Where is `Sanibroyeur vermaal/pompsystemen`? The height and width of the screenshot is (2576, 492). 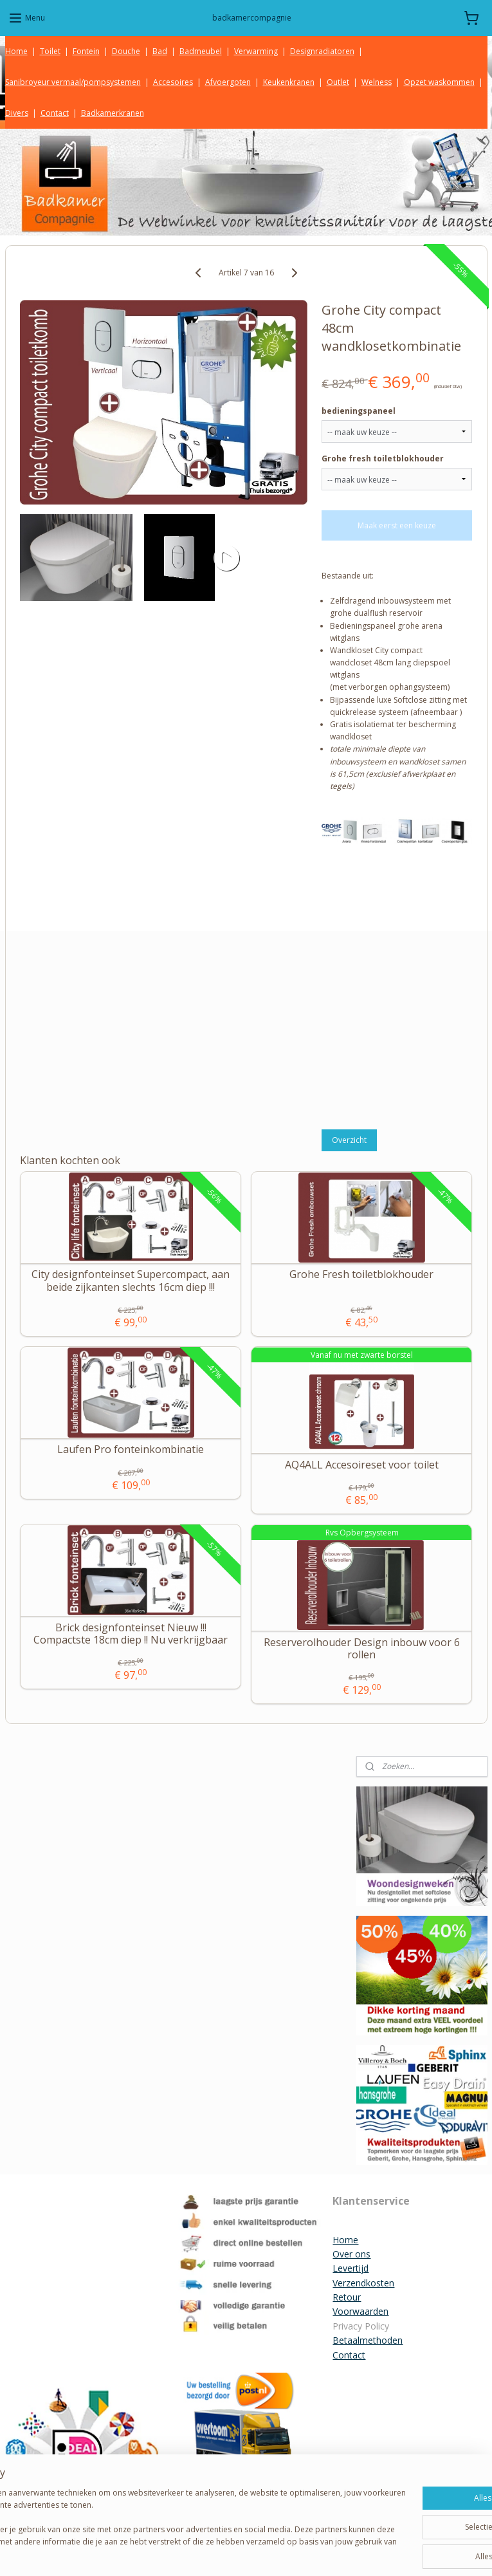
Sanibroyeur vermaal/pompsystemen is located at coordinates (73, 82).